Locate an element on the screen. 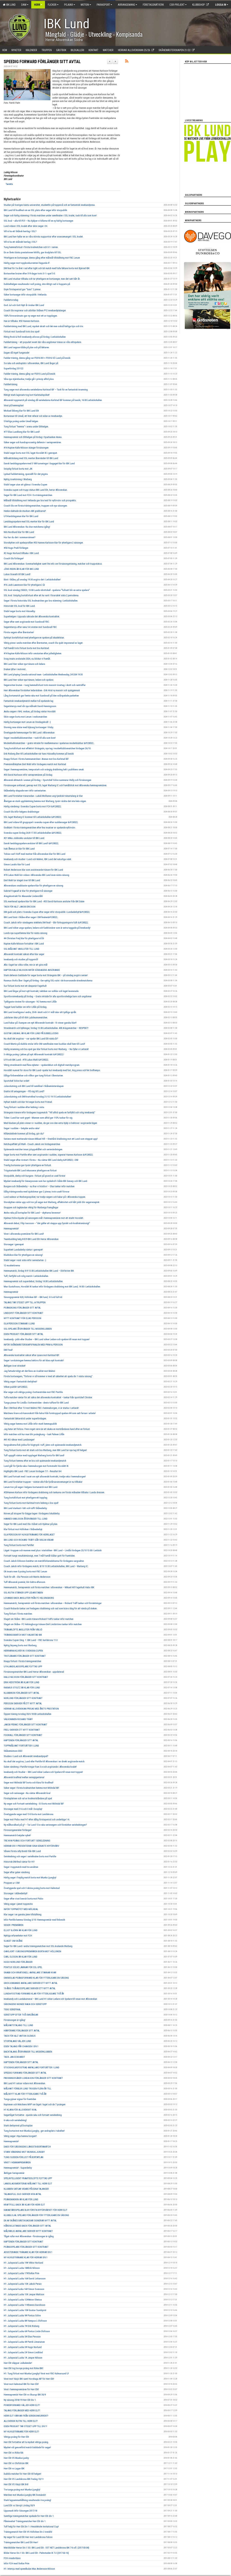 This screenshot has width=231, height=2576. TALANG FÖRLÄNGER MED HERR ELIT! is located at coordinates (22, 2410).